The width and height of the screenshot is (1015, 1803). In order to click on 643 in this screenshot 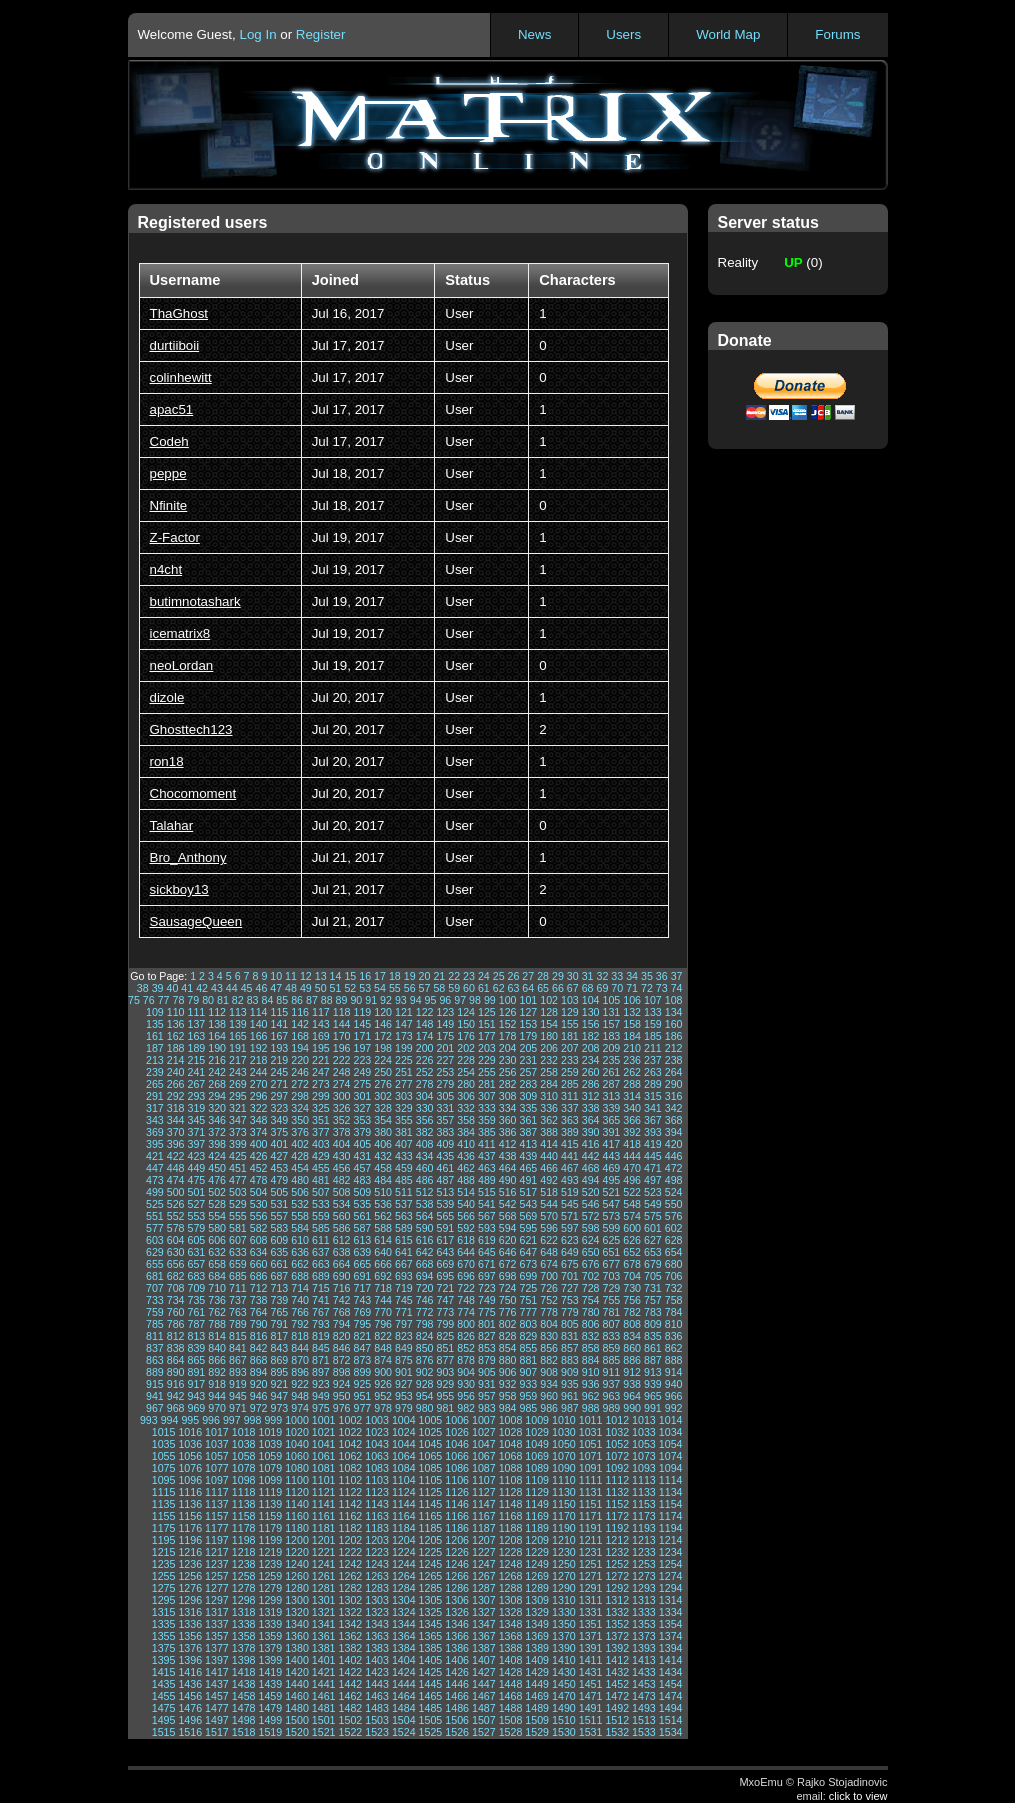, I will do `click(445, 1252)`.